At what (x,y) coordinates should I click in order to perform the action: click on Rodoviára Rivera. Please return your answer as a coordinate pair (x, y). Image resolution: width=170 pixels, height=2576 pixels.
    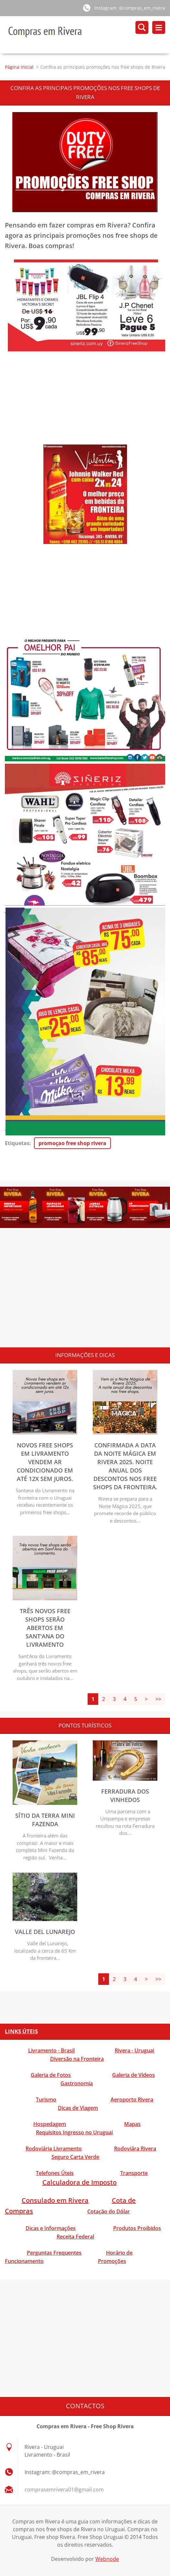
    Looking at the image, I should click on (135, 2148).